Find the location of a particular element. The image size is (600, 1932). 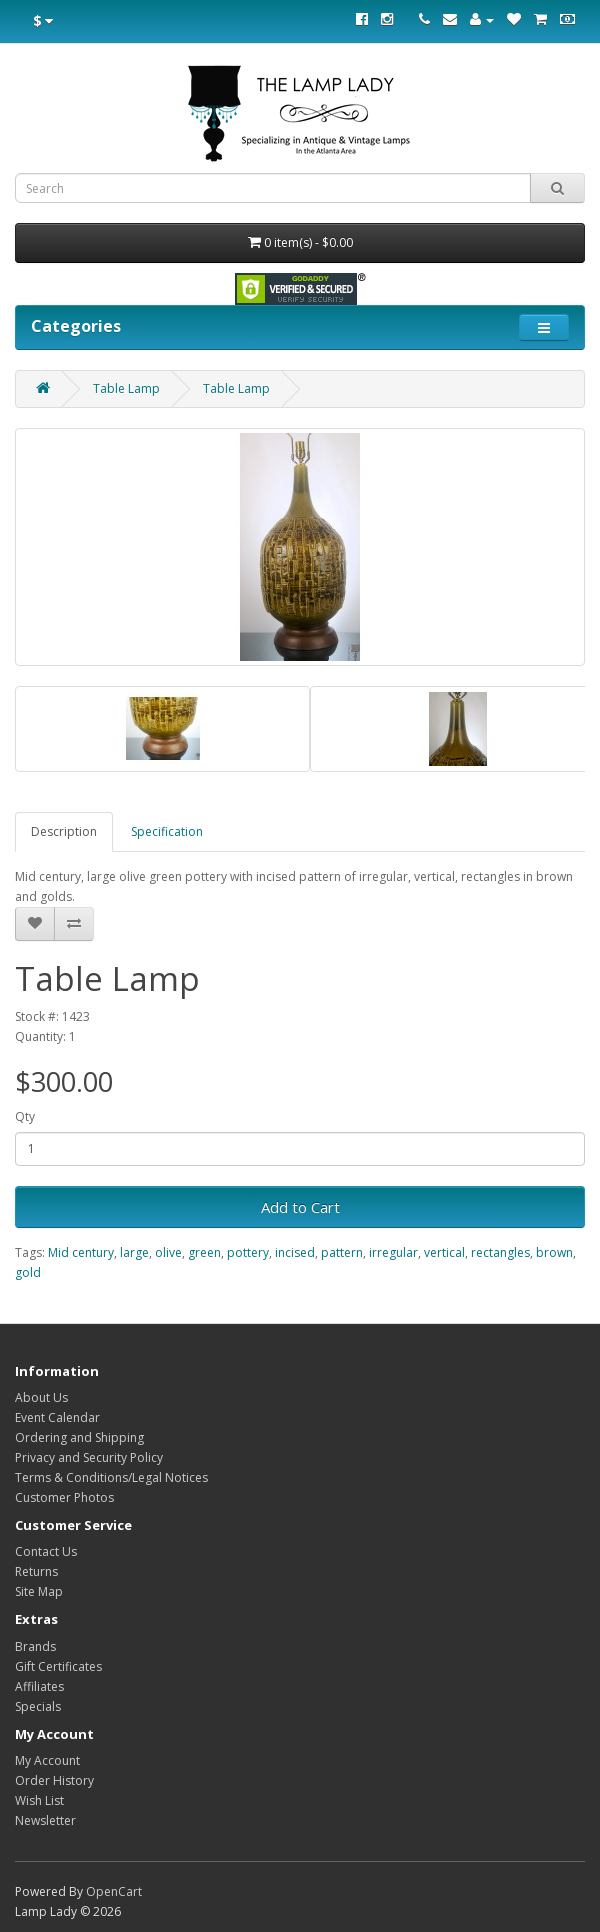

olive is located at coordinates (168, 1252).